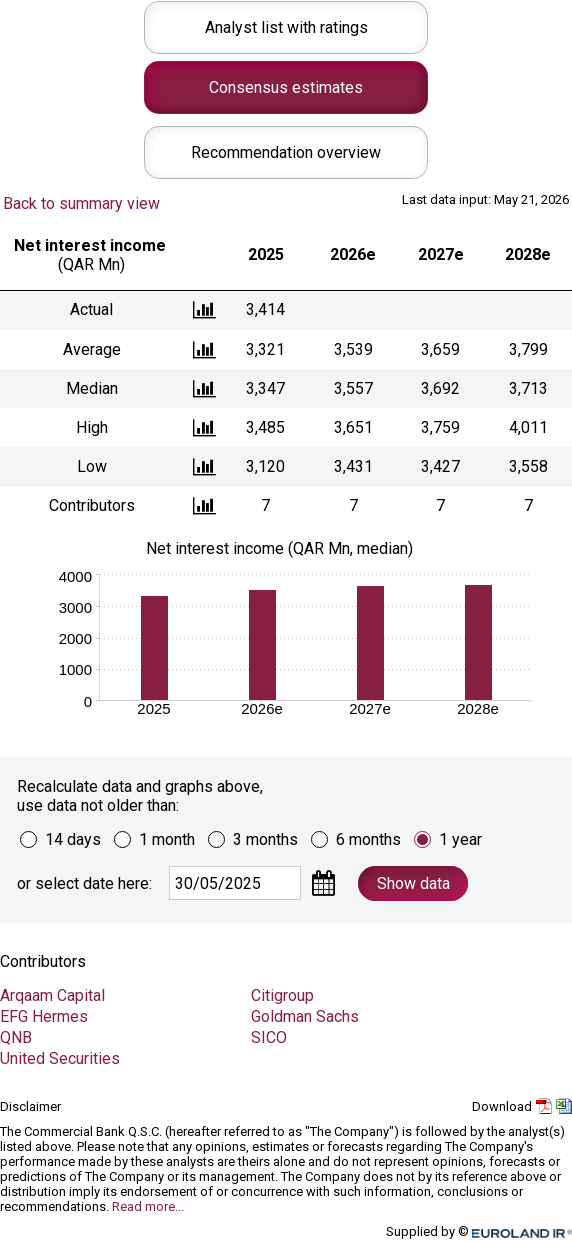 The height and width of the screenshot is (1243, 572). What do you see at coordinates (73, 839) in the screenshot?
I see `14 days` at bounding box center [73, 839].